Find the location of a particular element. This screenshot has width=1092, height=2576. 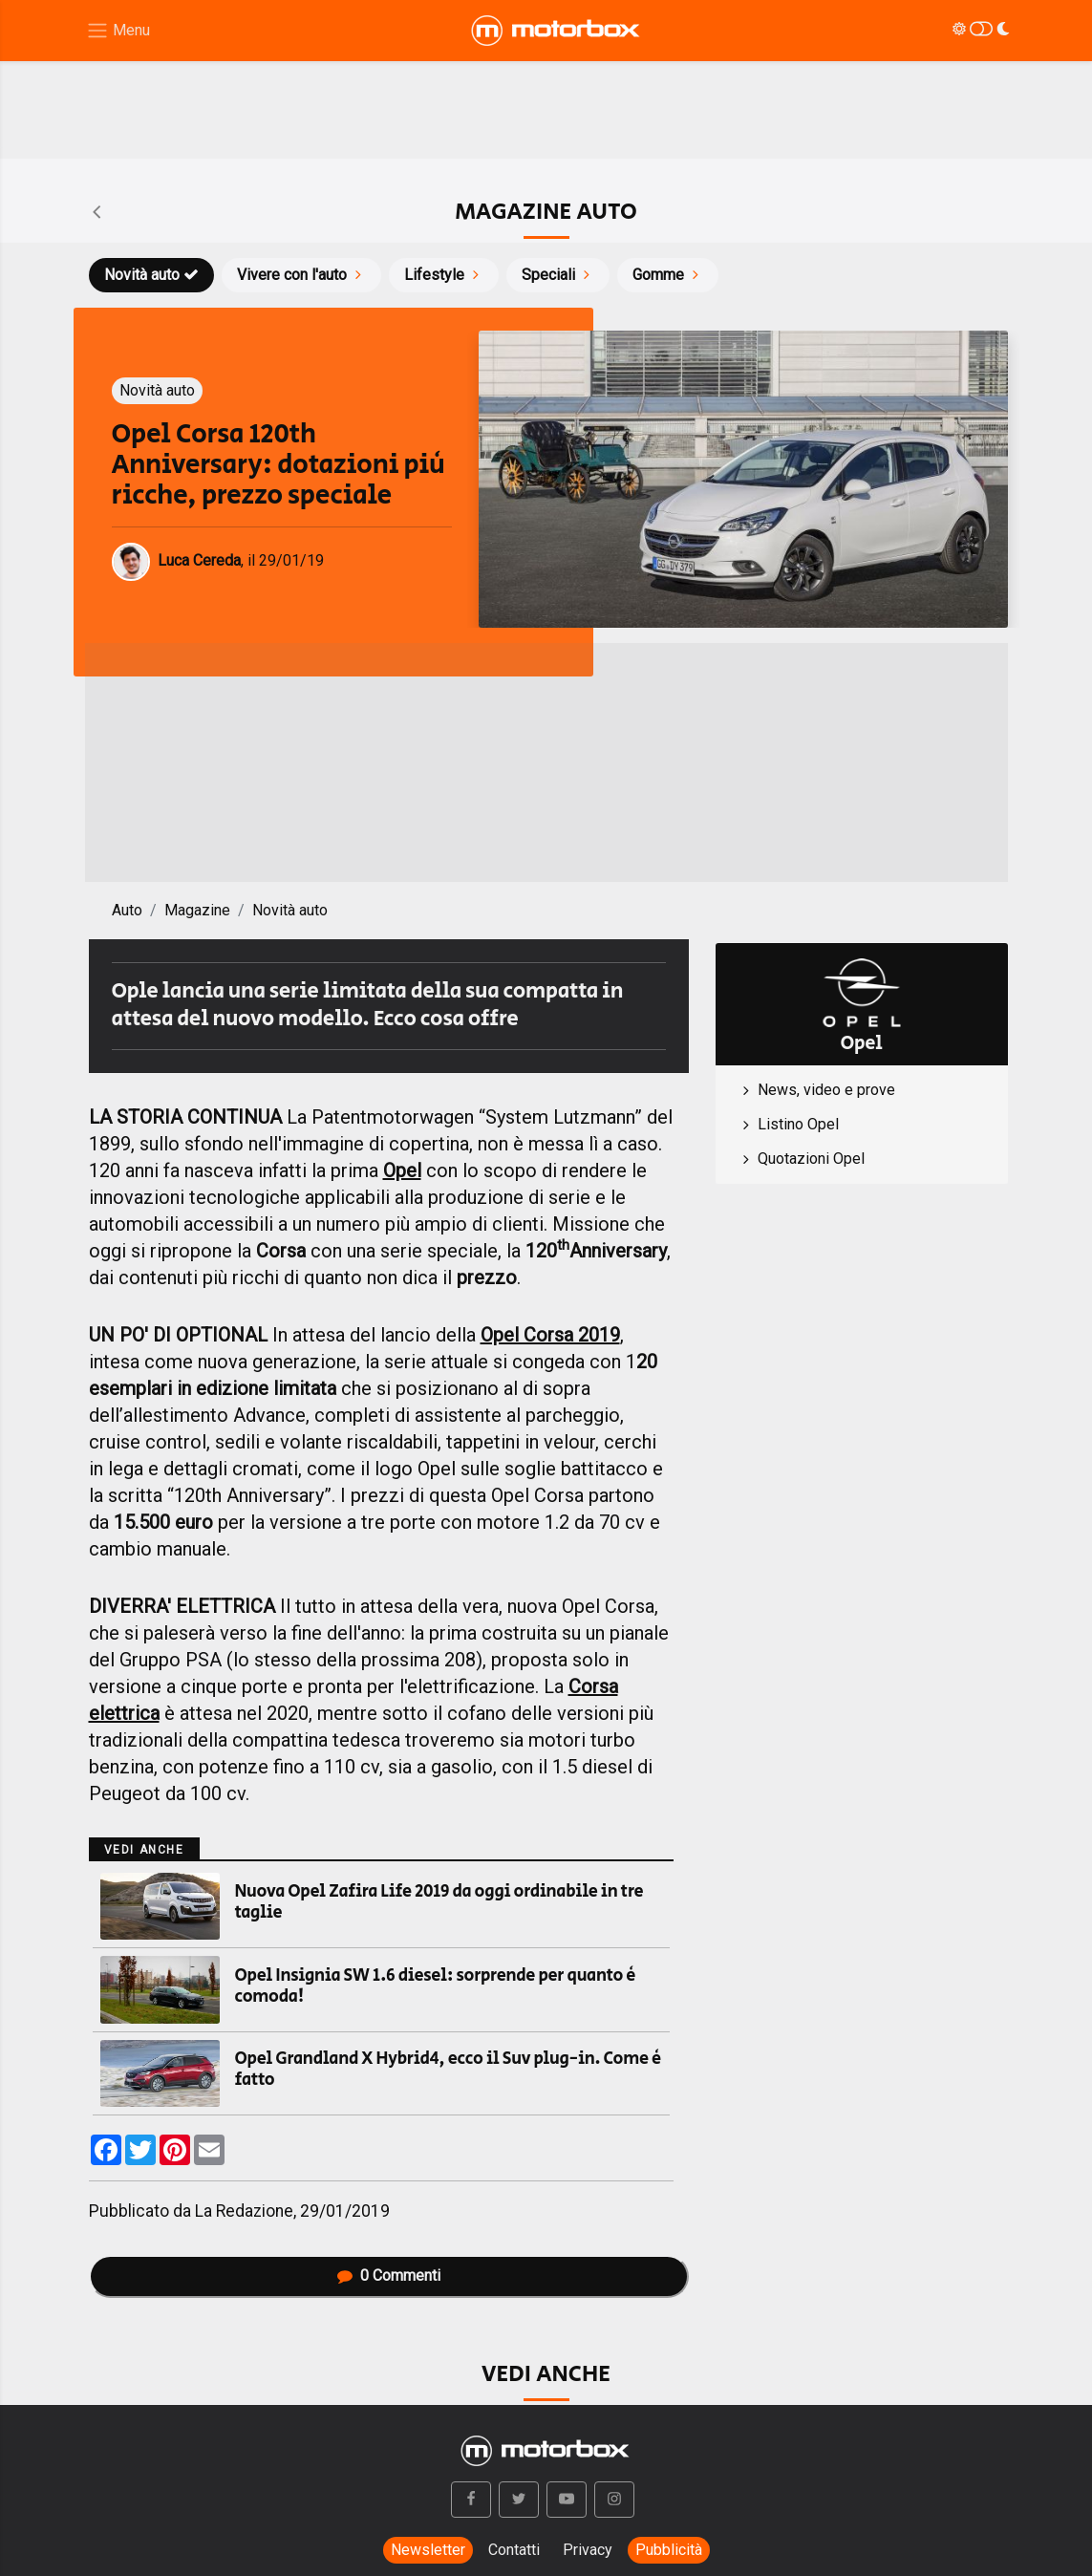

Speciali is located at coordinates (558, 275).